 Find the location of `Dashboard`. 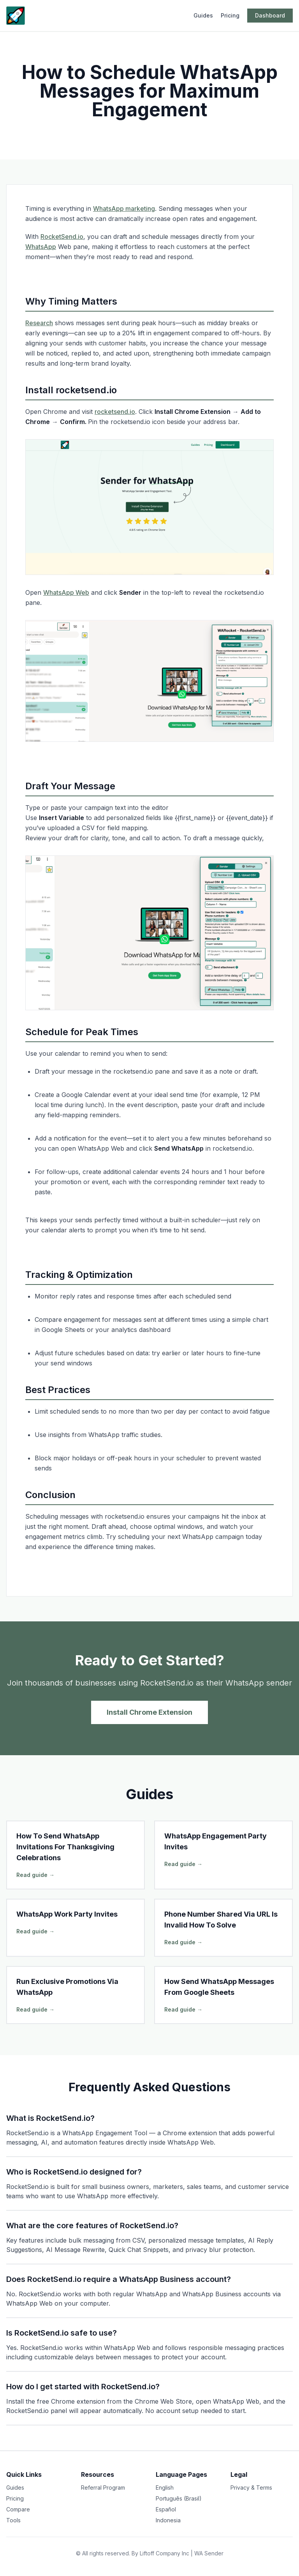

Dashboard is located at coordinates (270, 15).